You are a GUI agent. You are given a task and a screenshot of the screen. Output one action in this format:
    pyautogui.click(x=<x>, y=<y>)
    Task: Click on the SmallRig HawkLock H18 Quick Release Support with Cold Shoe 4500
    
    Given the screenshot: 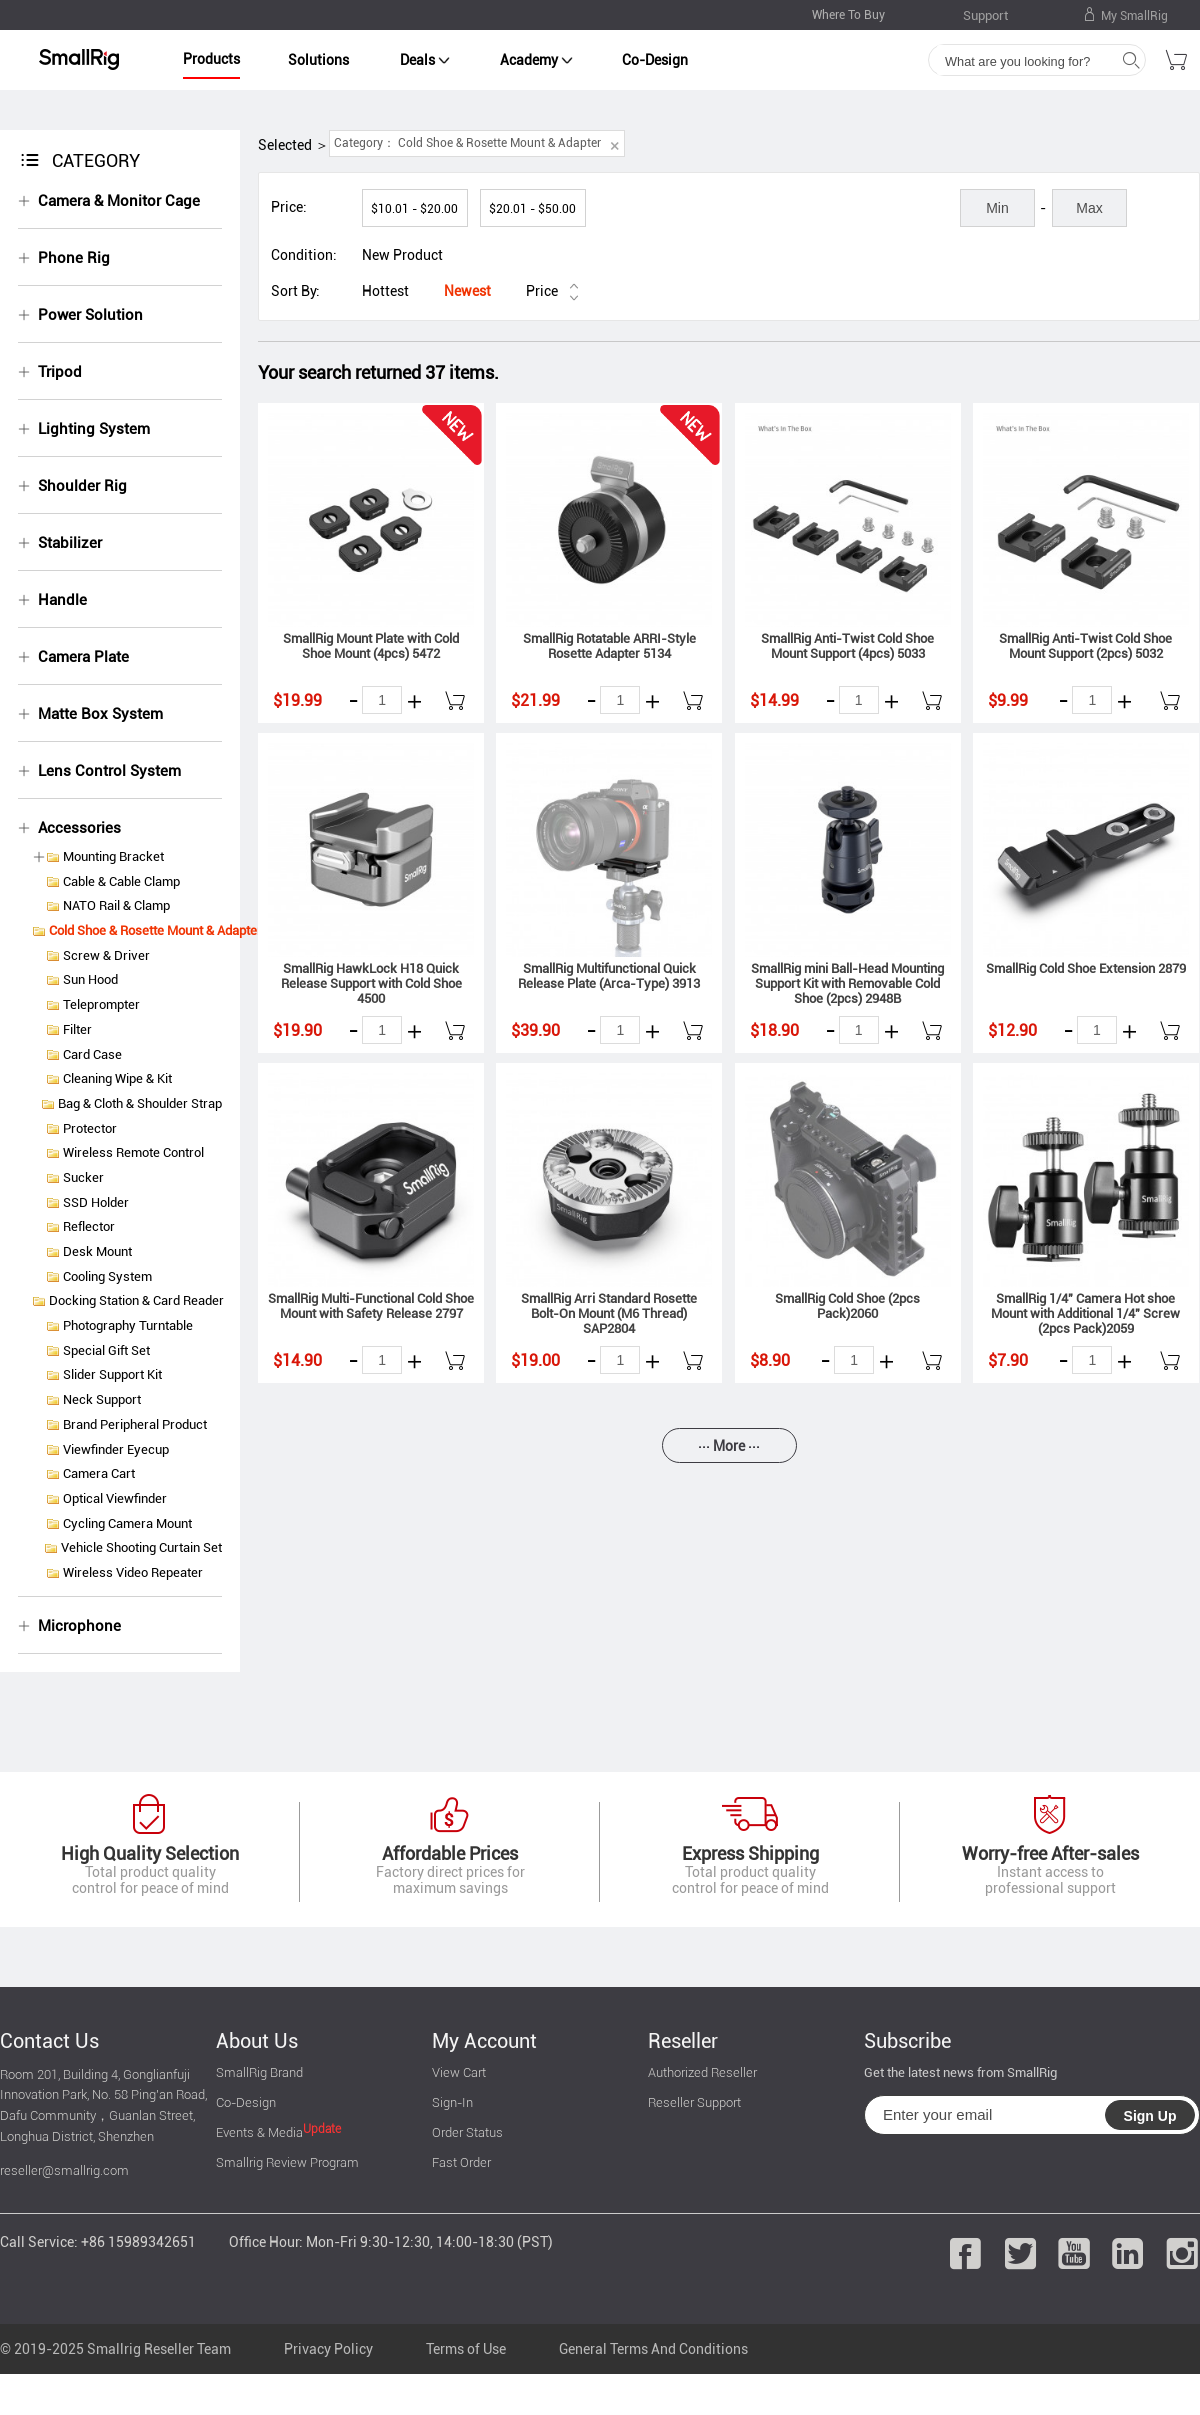 What is the action you would take?
    pyautogui.click(x=371, y=983)
    